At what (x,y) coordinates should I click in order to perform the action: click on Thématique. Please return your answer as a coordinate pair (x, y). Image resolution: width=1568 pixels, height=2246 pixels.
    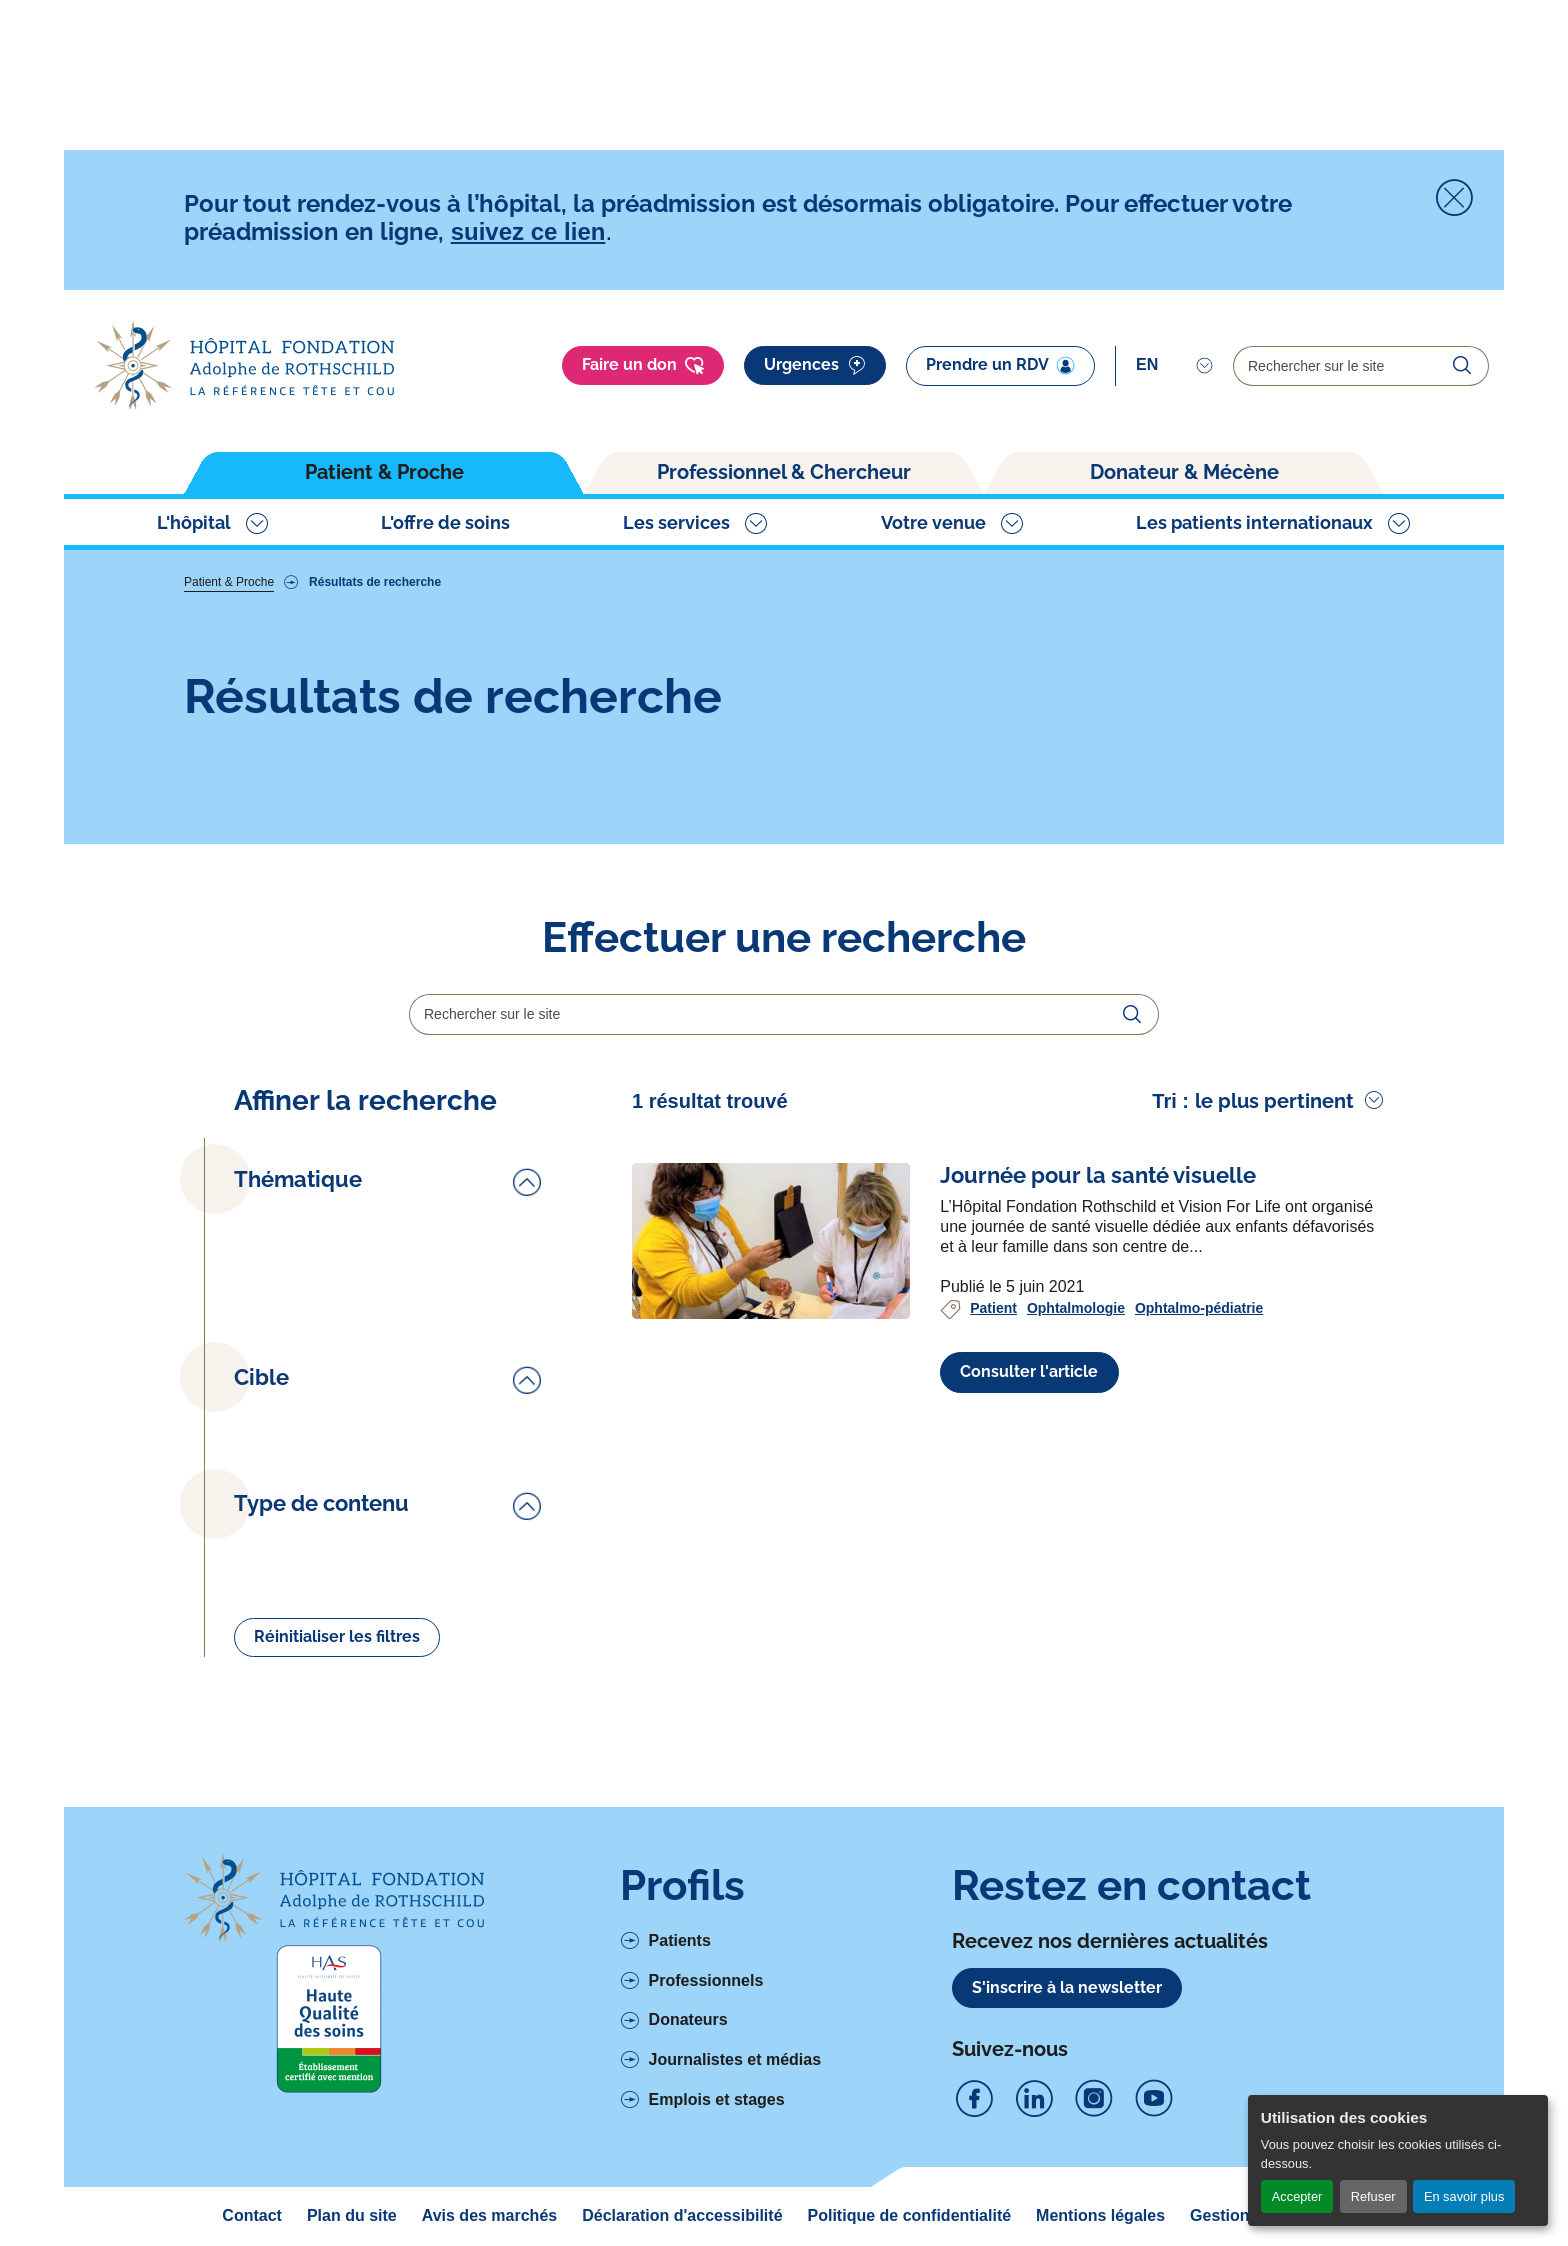
    Looking at the image, I should click on (298, 1179).